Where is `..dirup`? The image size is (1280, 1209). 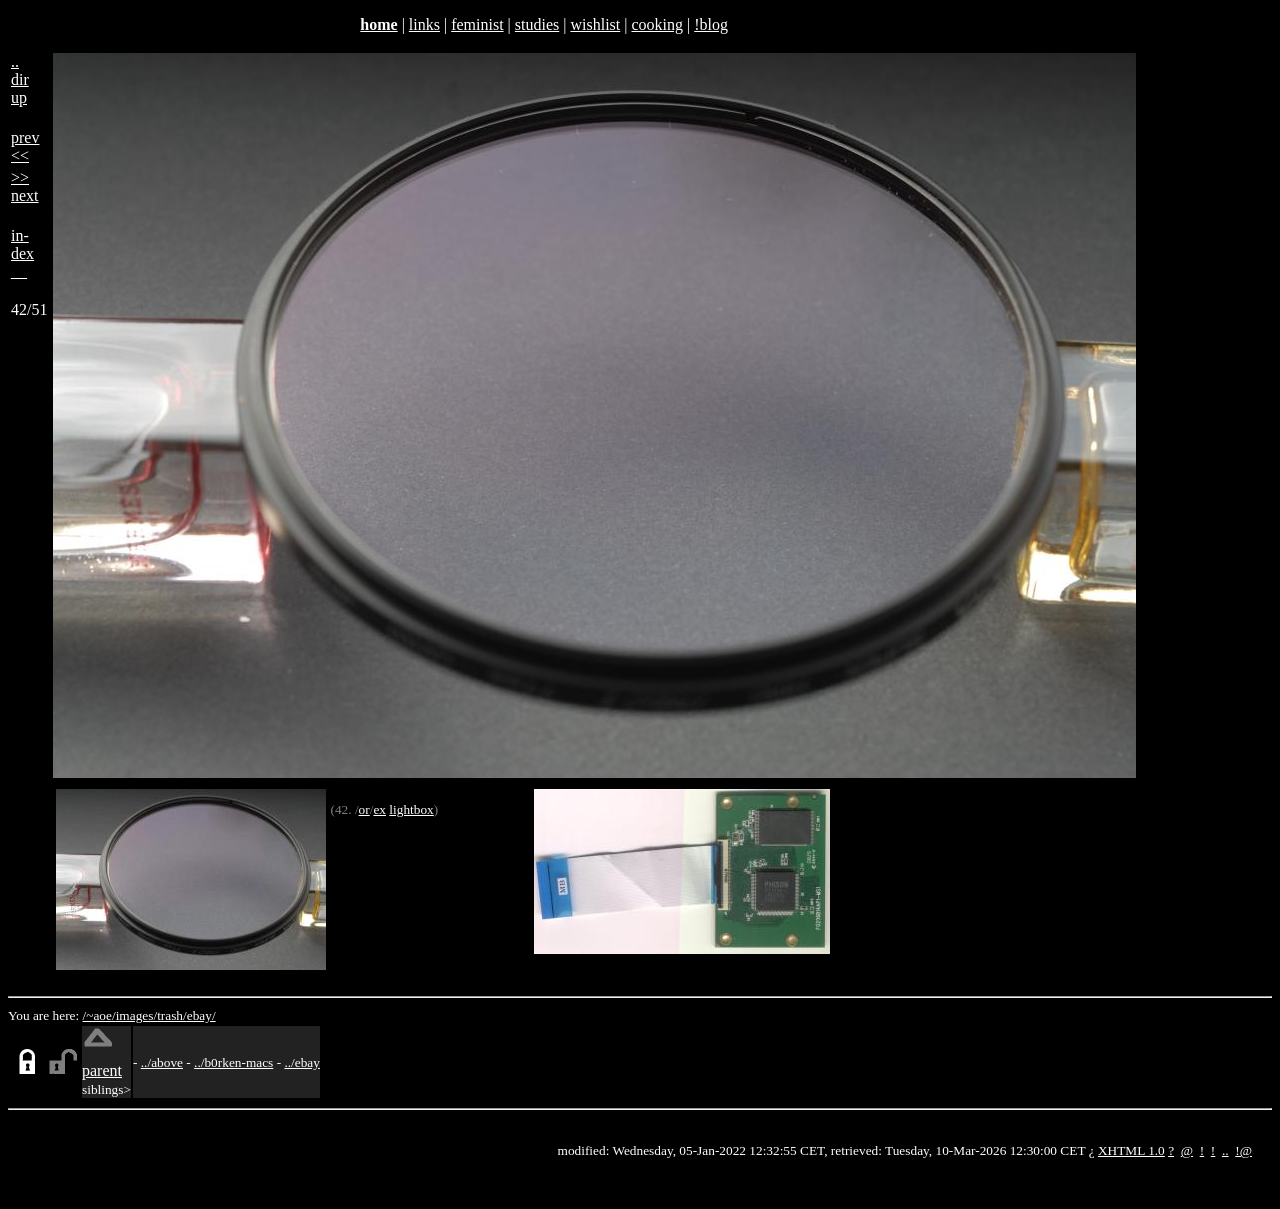
..dirup is located at coordinates (20, 79).